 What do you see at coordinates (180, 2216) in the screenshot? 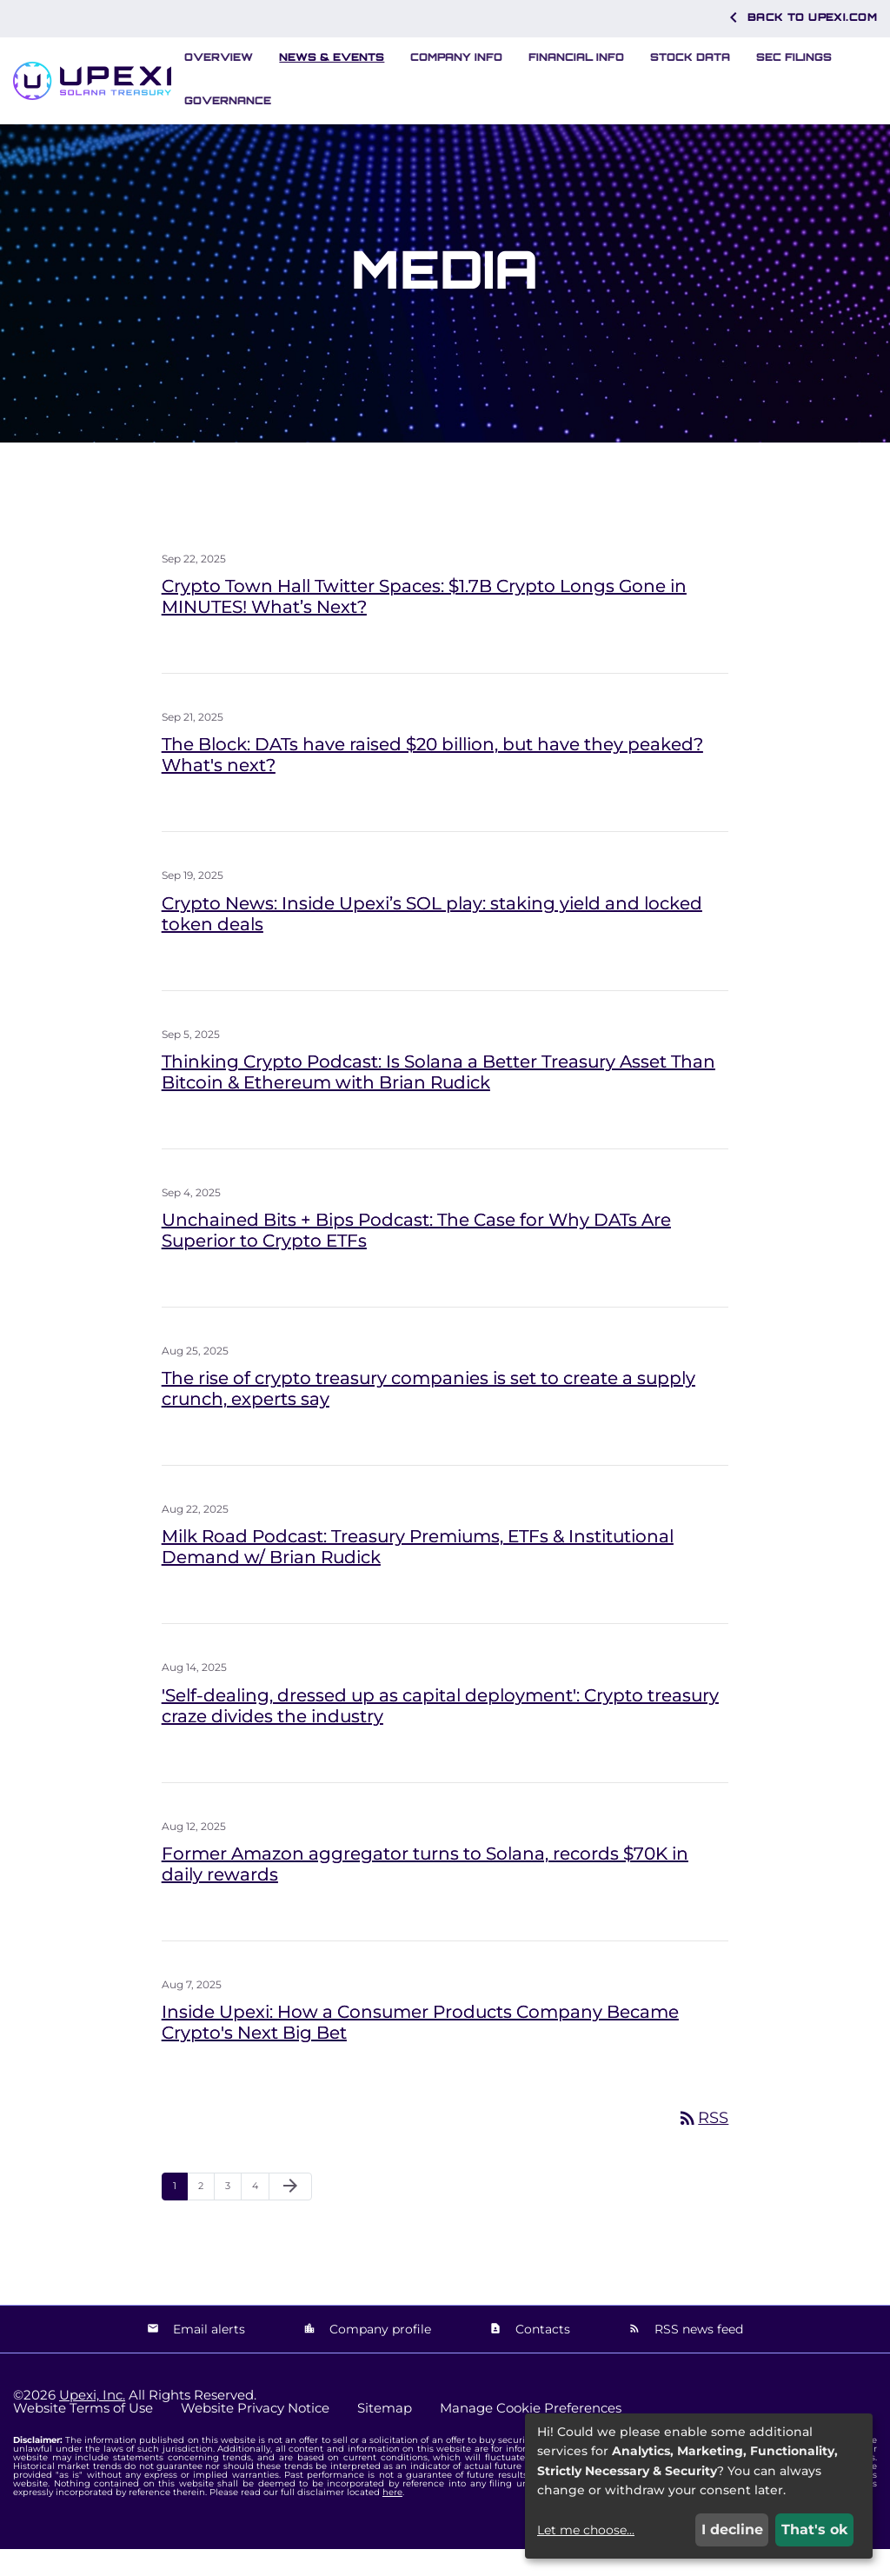
I see `1 [Page 1]` at bounding box center [180, 2216].